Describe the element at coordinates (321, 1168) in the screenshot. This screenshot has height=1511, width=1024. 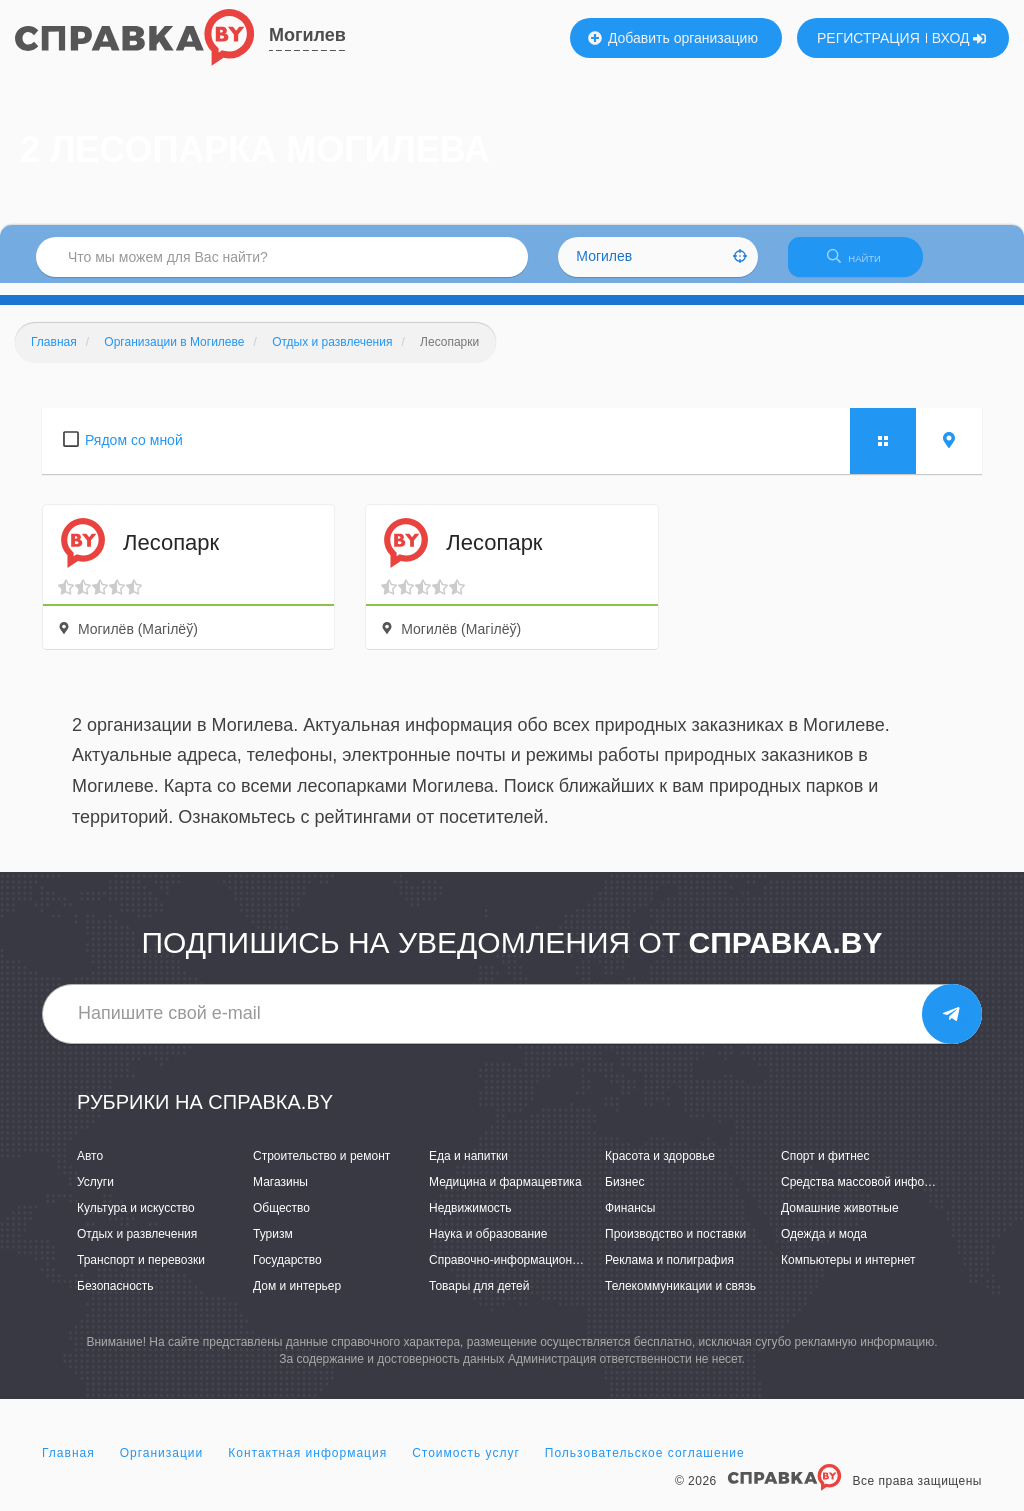
I see `Строительство и ремонт` at that location.